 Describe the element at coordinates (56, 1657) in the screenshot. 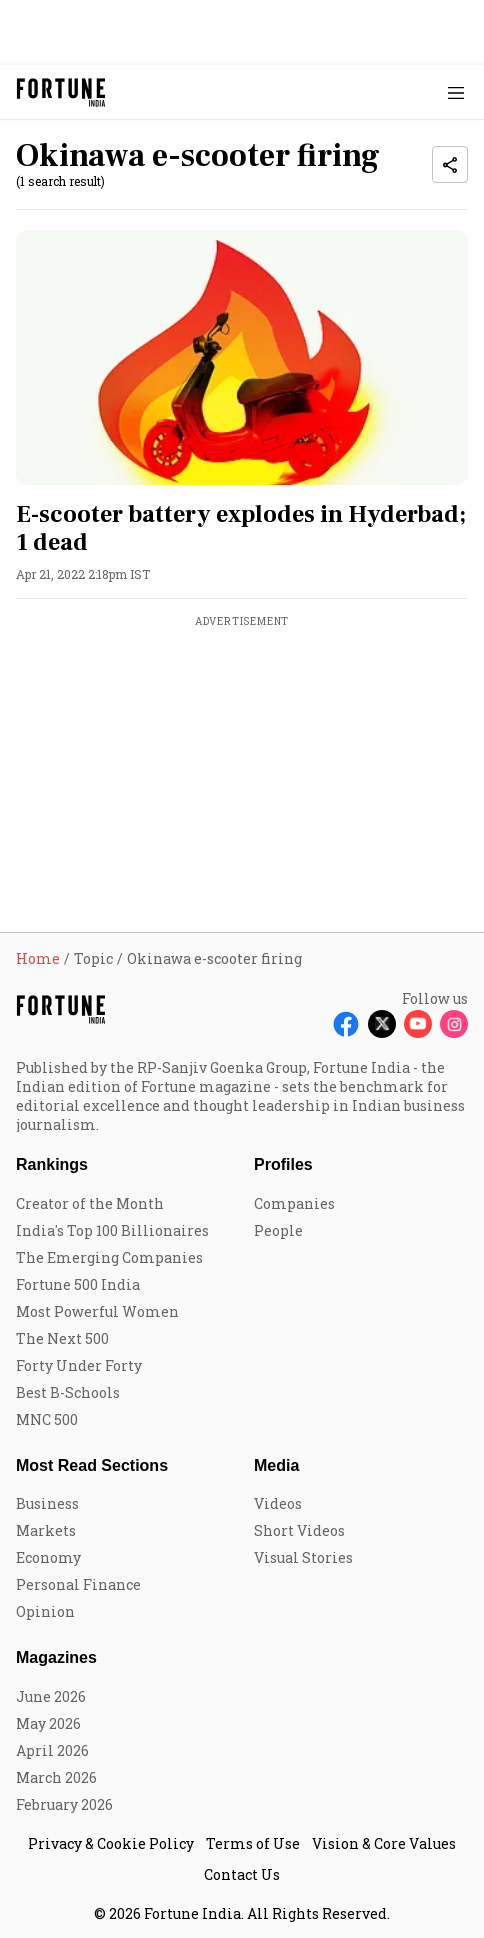

I see `Magazines` at that location.